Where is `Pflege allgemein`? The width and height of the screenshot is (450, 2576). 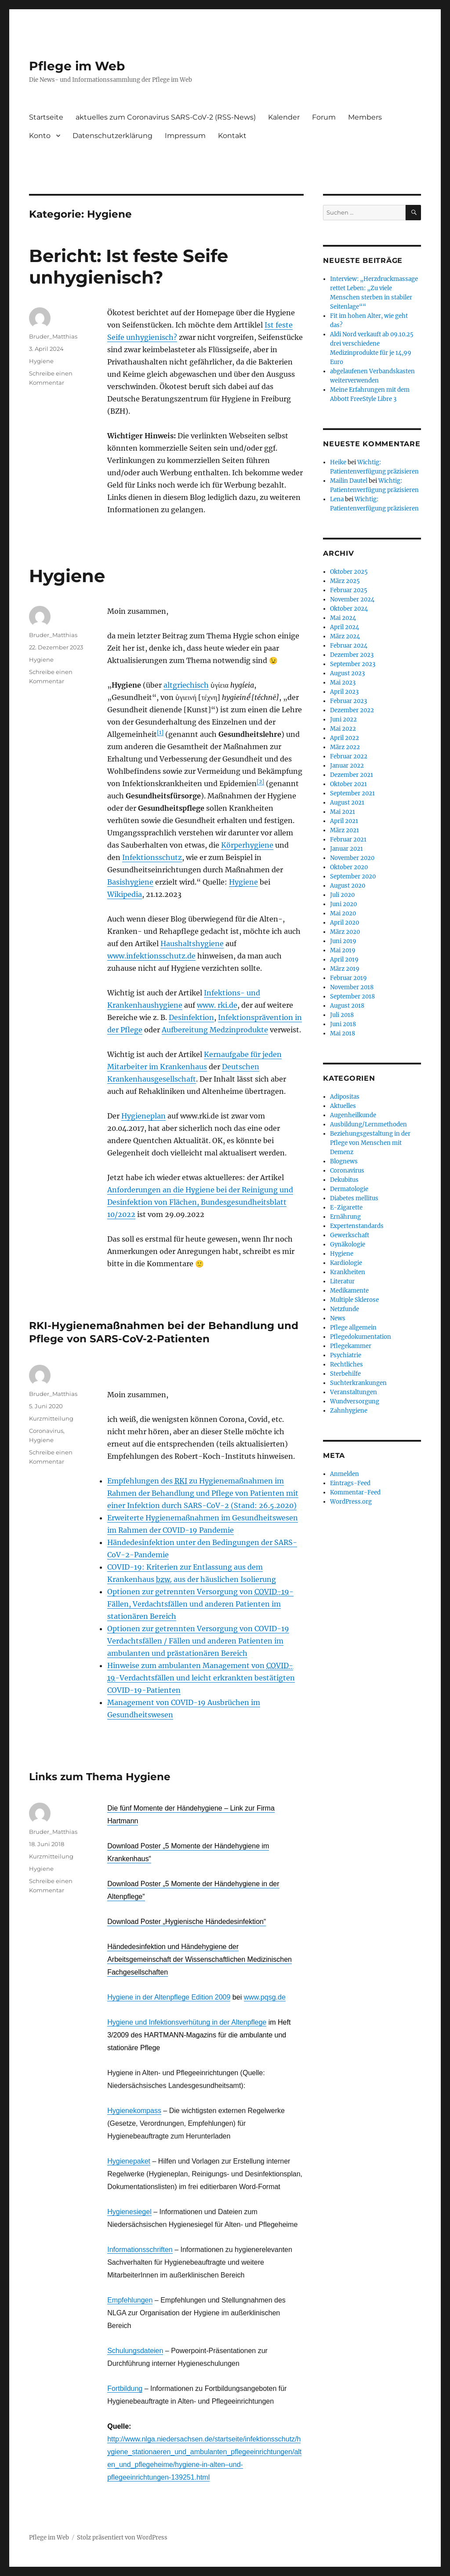 Pflege allgemein is located at coordinates (353, 1327).